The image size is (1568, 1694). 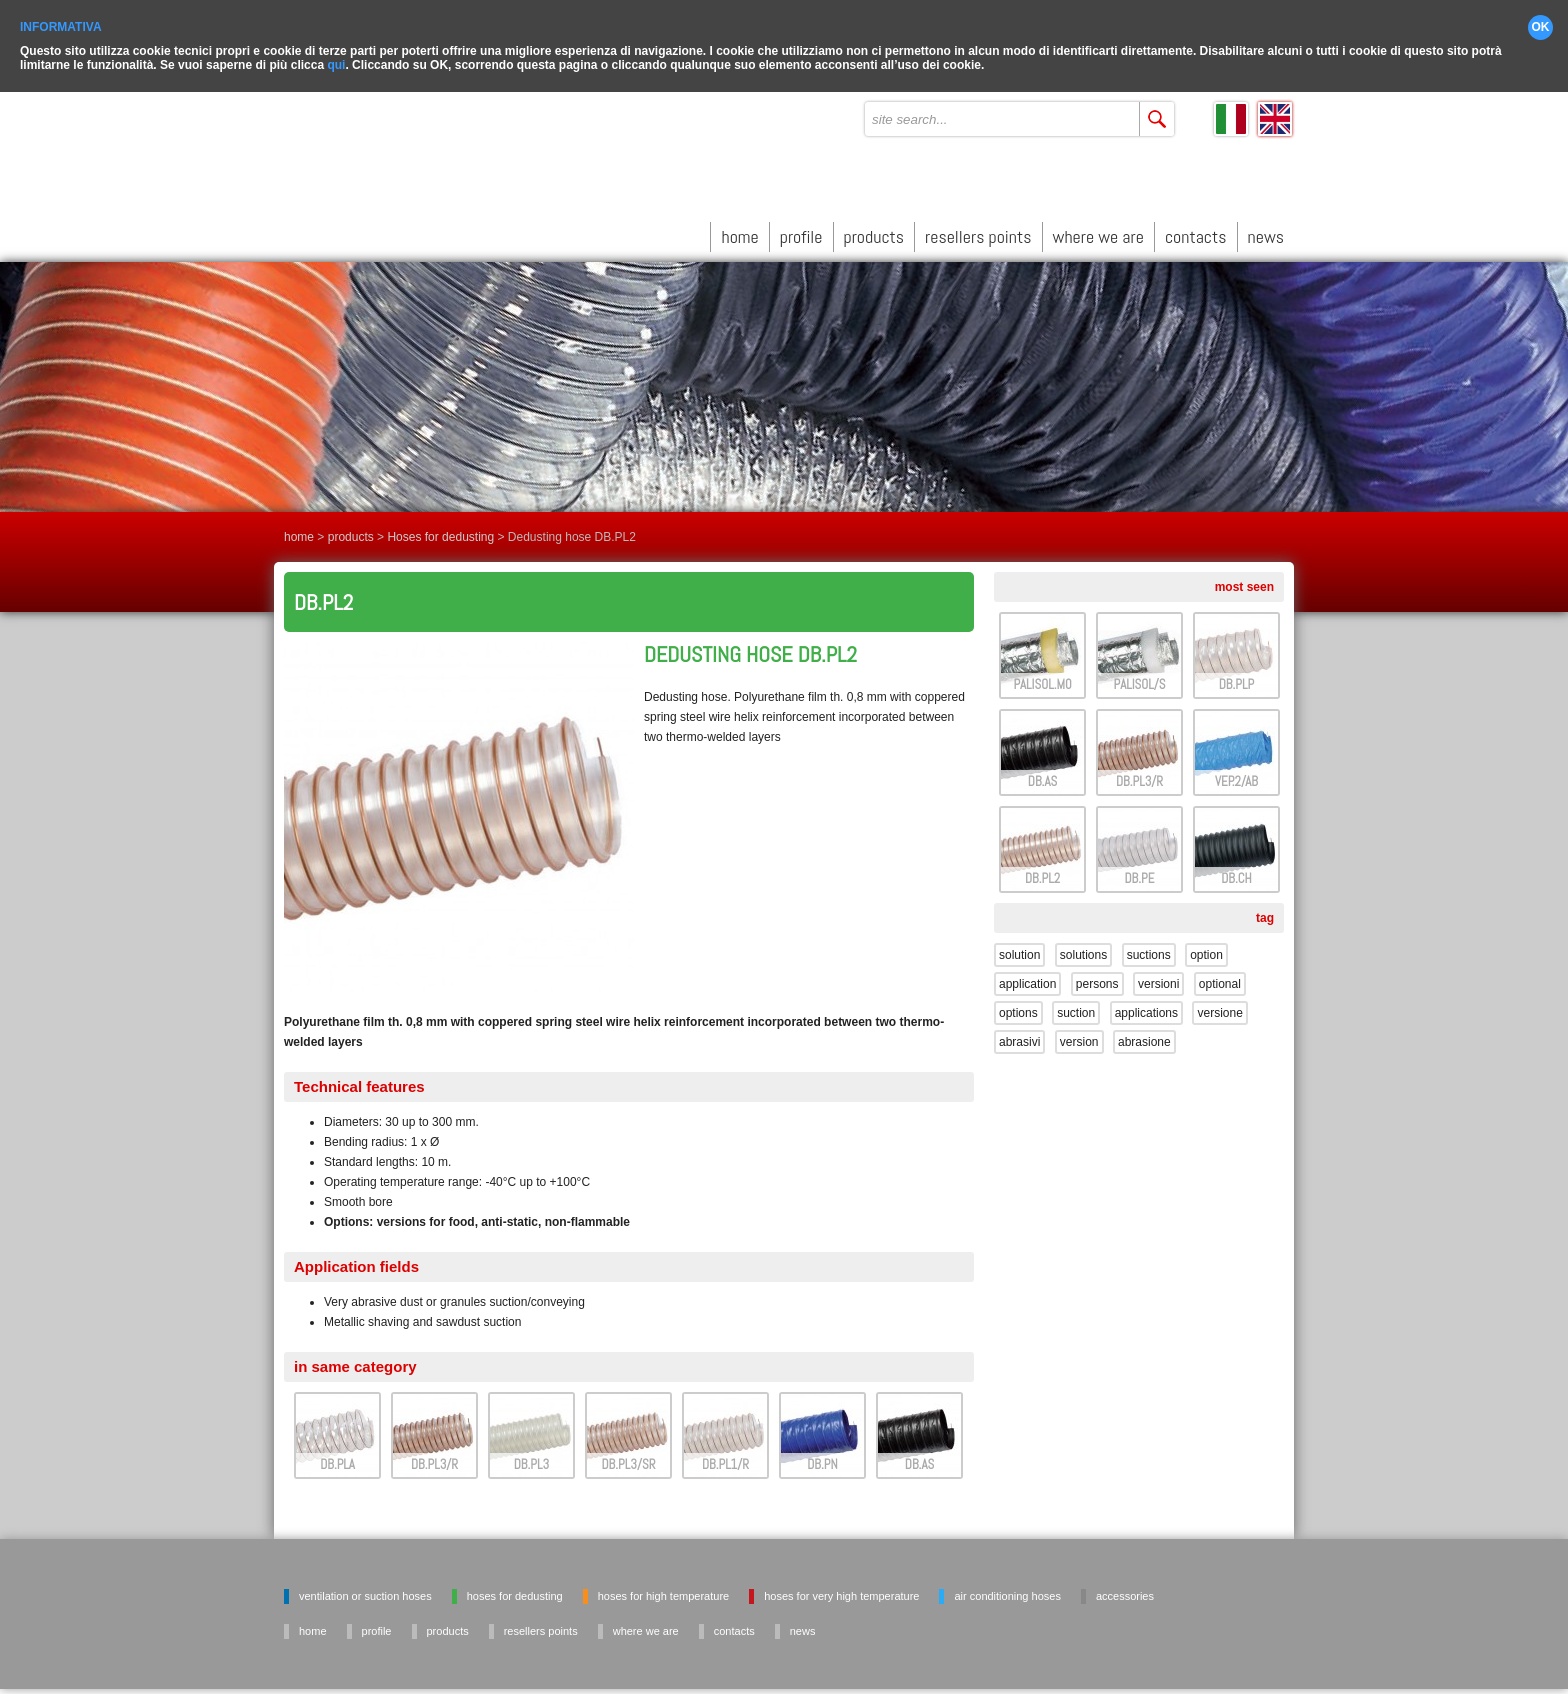 What do you see at coordinates (1076, 1006) in the screenshot?
I see `suction` at bounding box center [1076, 1006].